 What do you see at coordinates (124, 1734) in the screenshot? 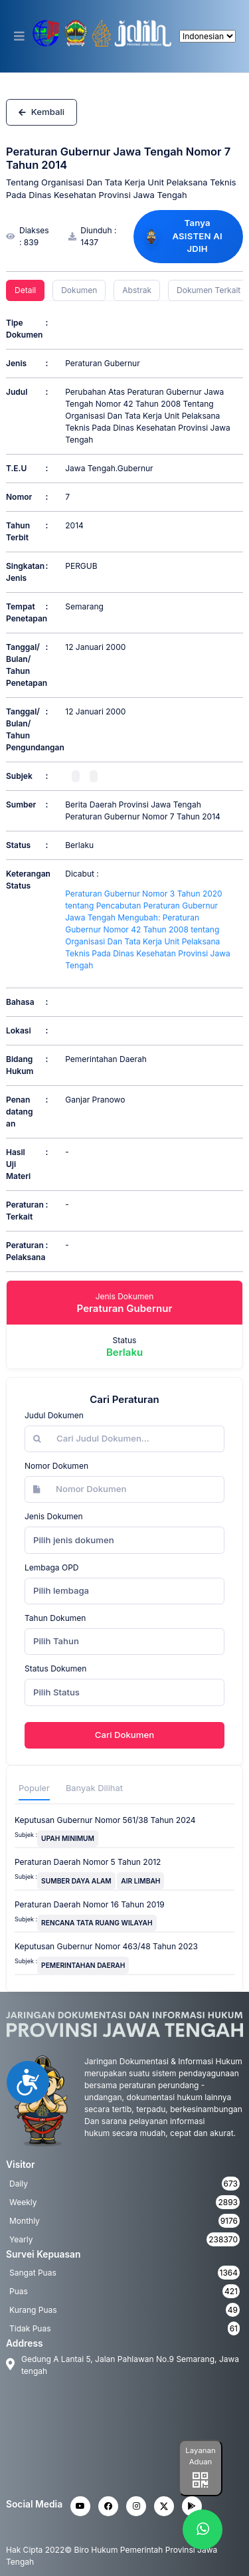
I see `Cari Dokumen` at bounding box center [124, 1734].